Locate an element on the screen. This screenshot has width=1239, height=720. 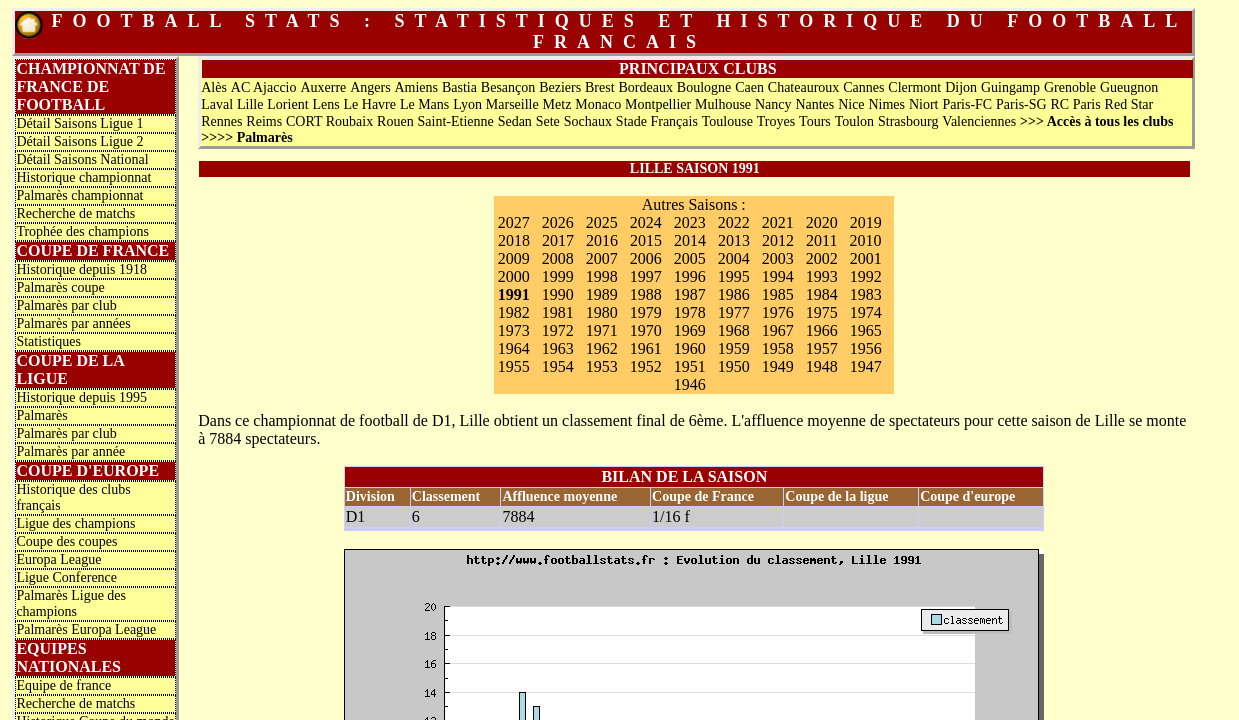
2002 is located at coordinates (822, 258).